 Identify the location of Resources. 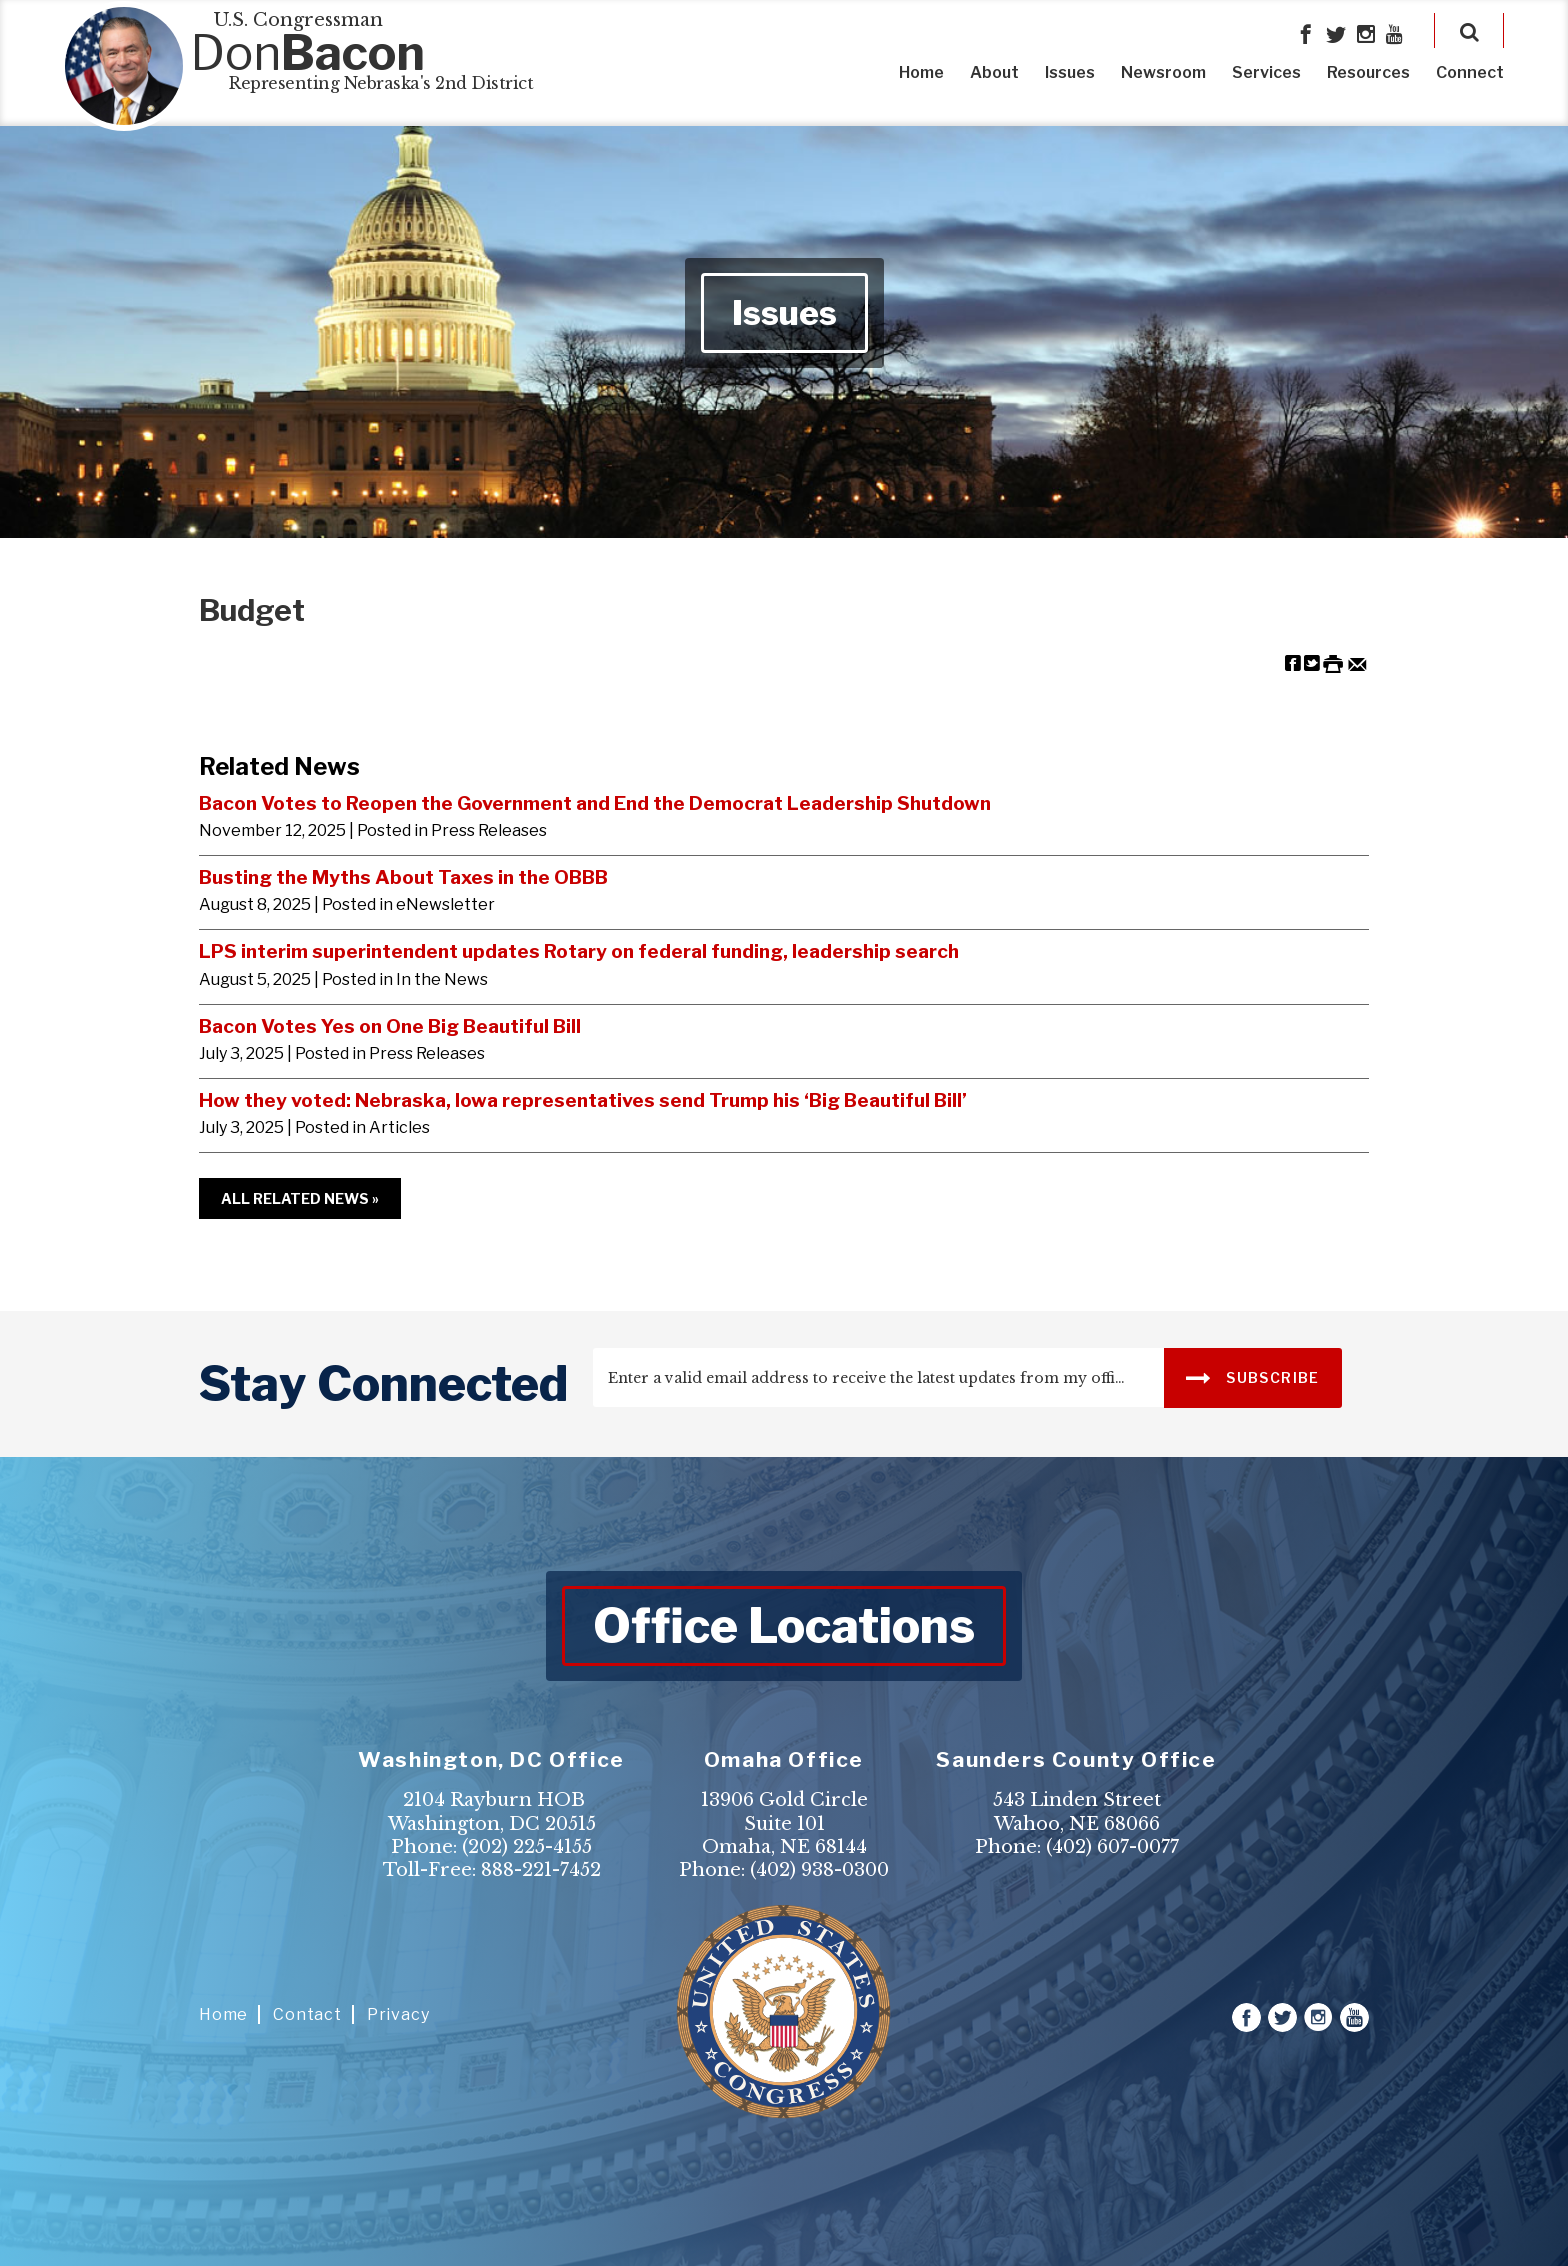
(1368, 72).